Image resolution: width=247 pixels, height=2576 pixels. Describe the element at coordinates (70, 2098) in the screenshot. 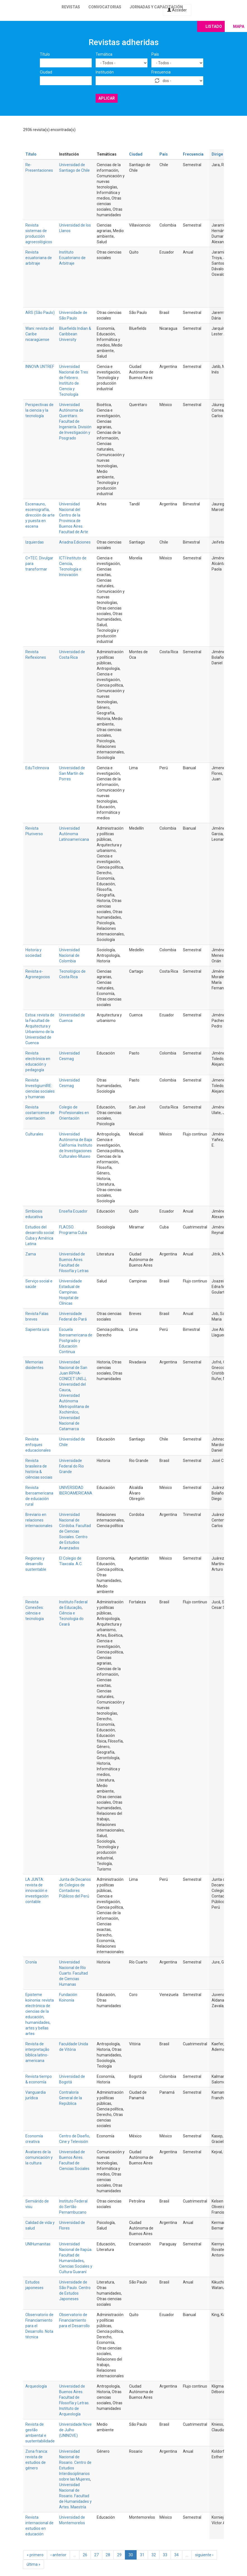

I see `Contraloría General de la República` at that location.